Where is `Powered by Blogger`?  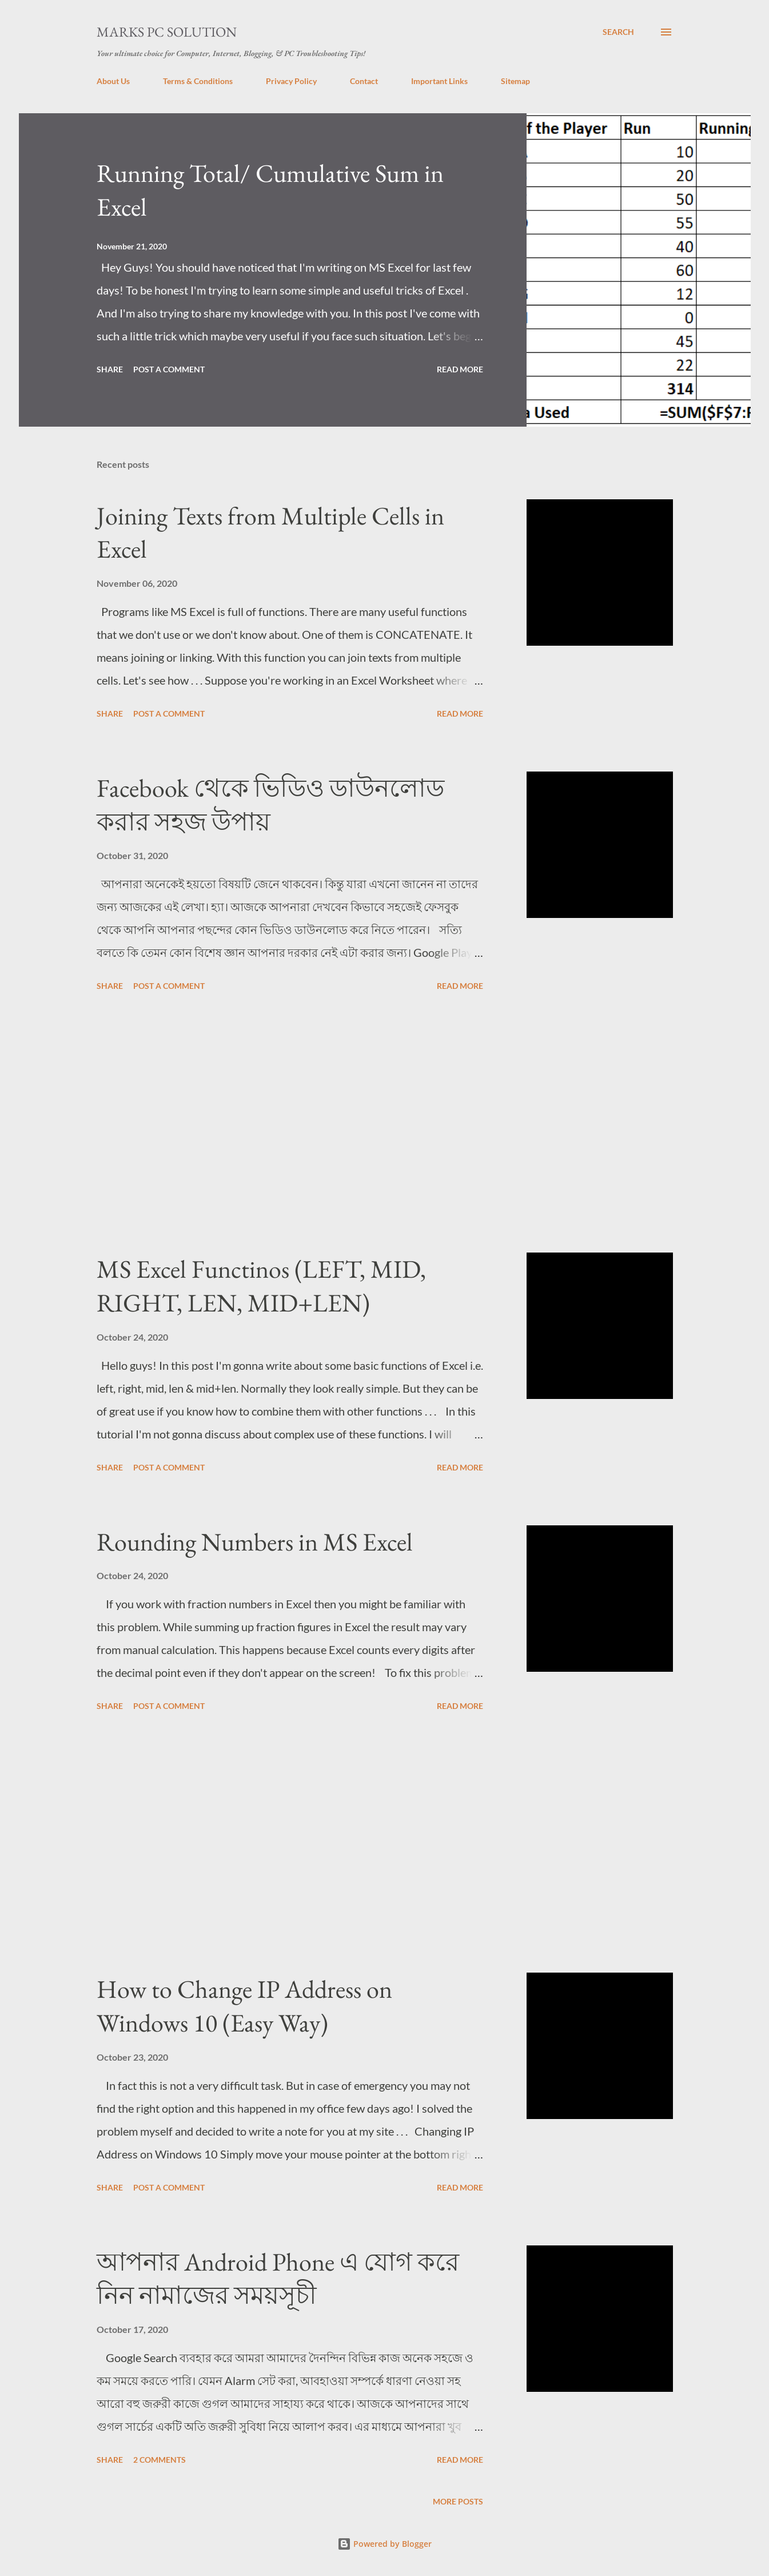
Powered by Blogger is located at coordinates (384, 2543).